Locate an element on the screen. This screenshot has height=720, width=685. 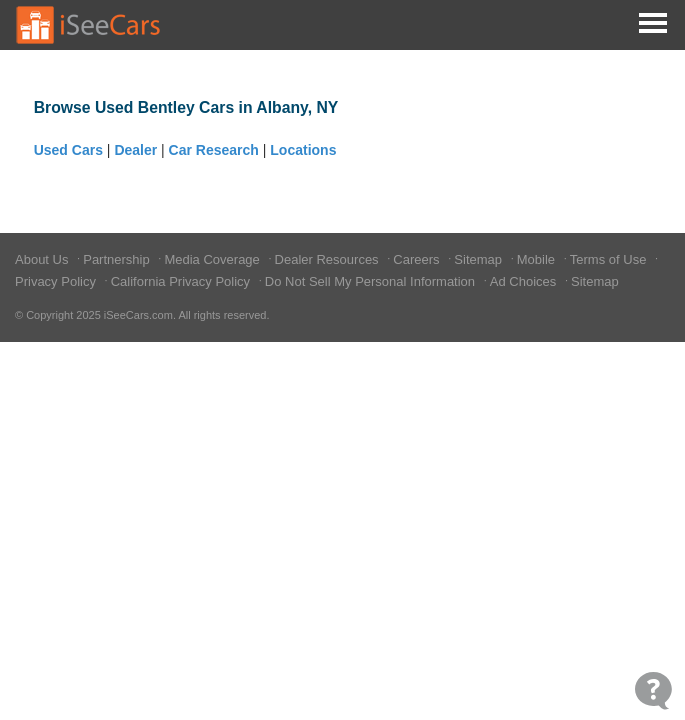
Careers is located at coordinates (418, 259).